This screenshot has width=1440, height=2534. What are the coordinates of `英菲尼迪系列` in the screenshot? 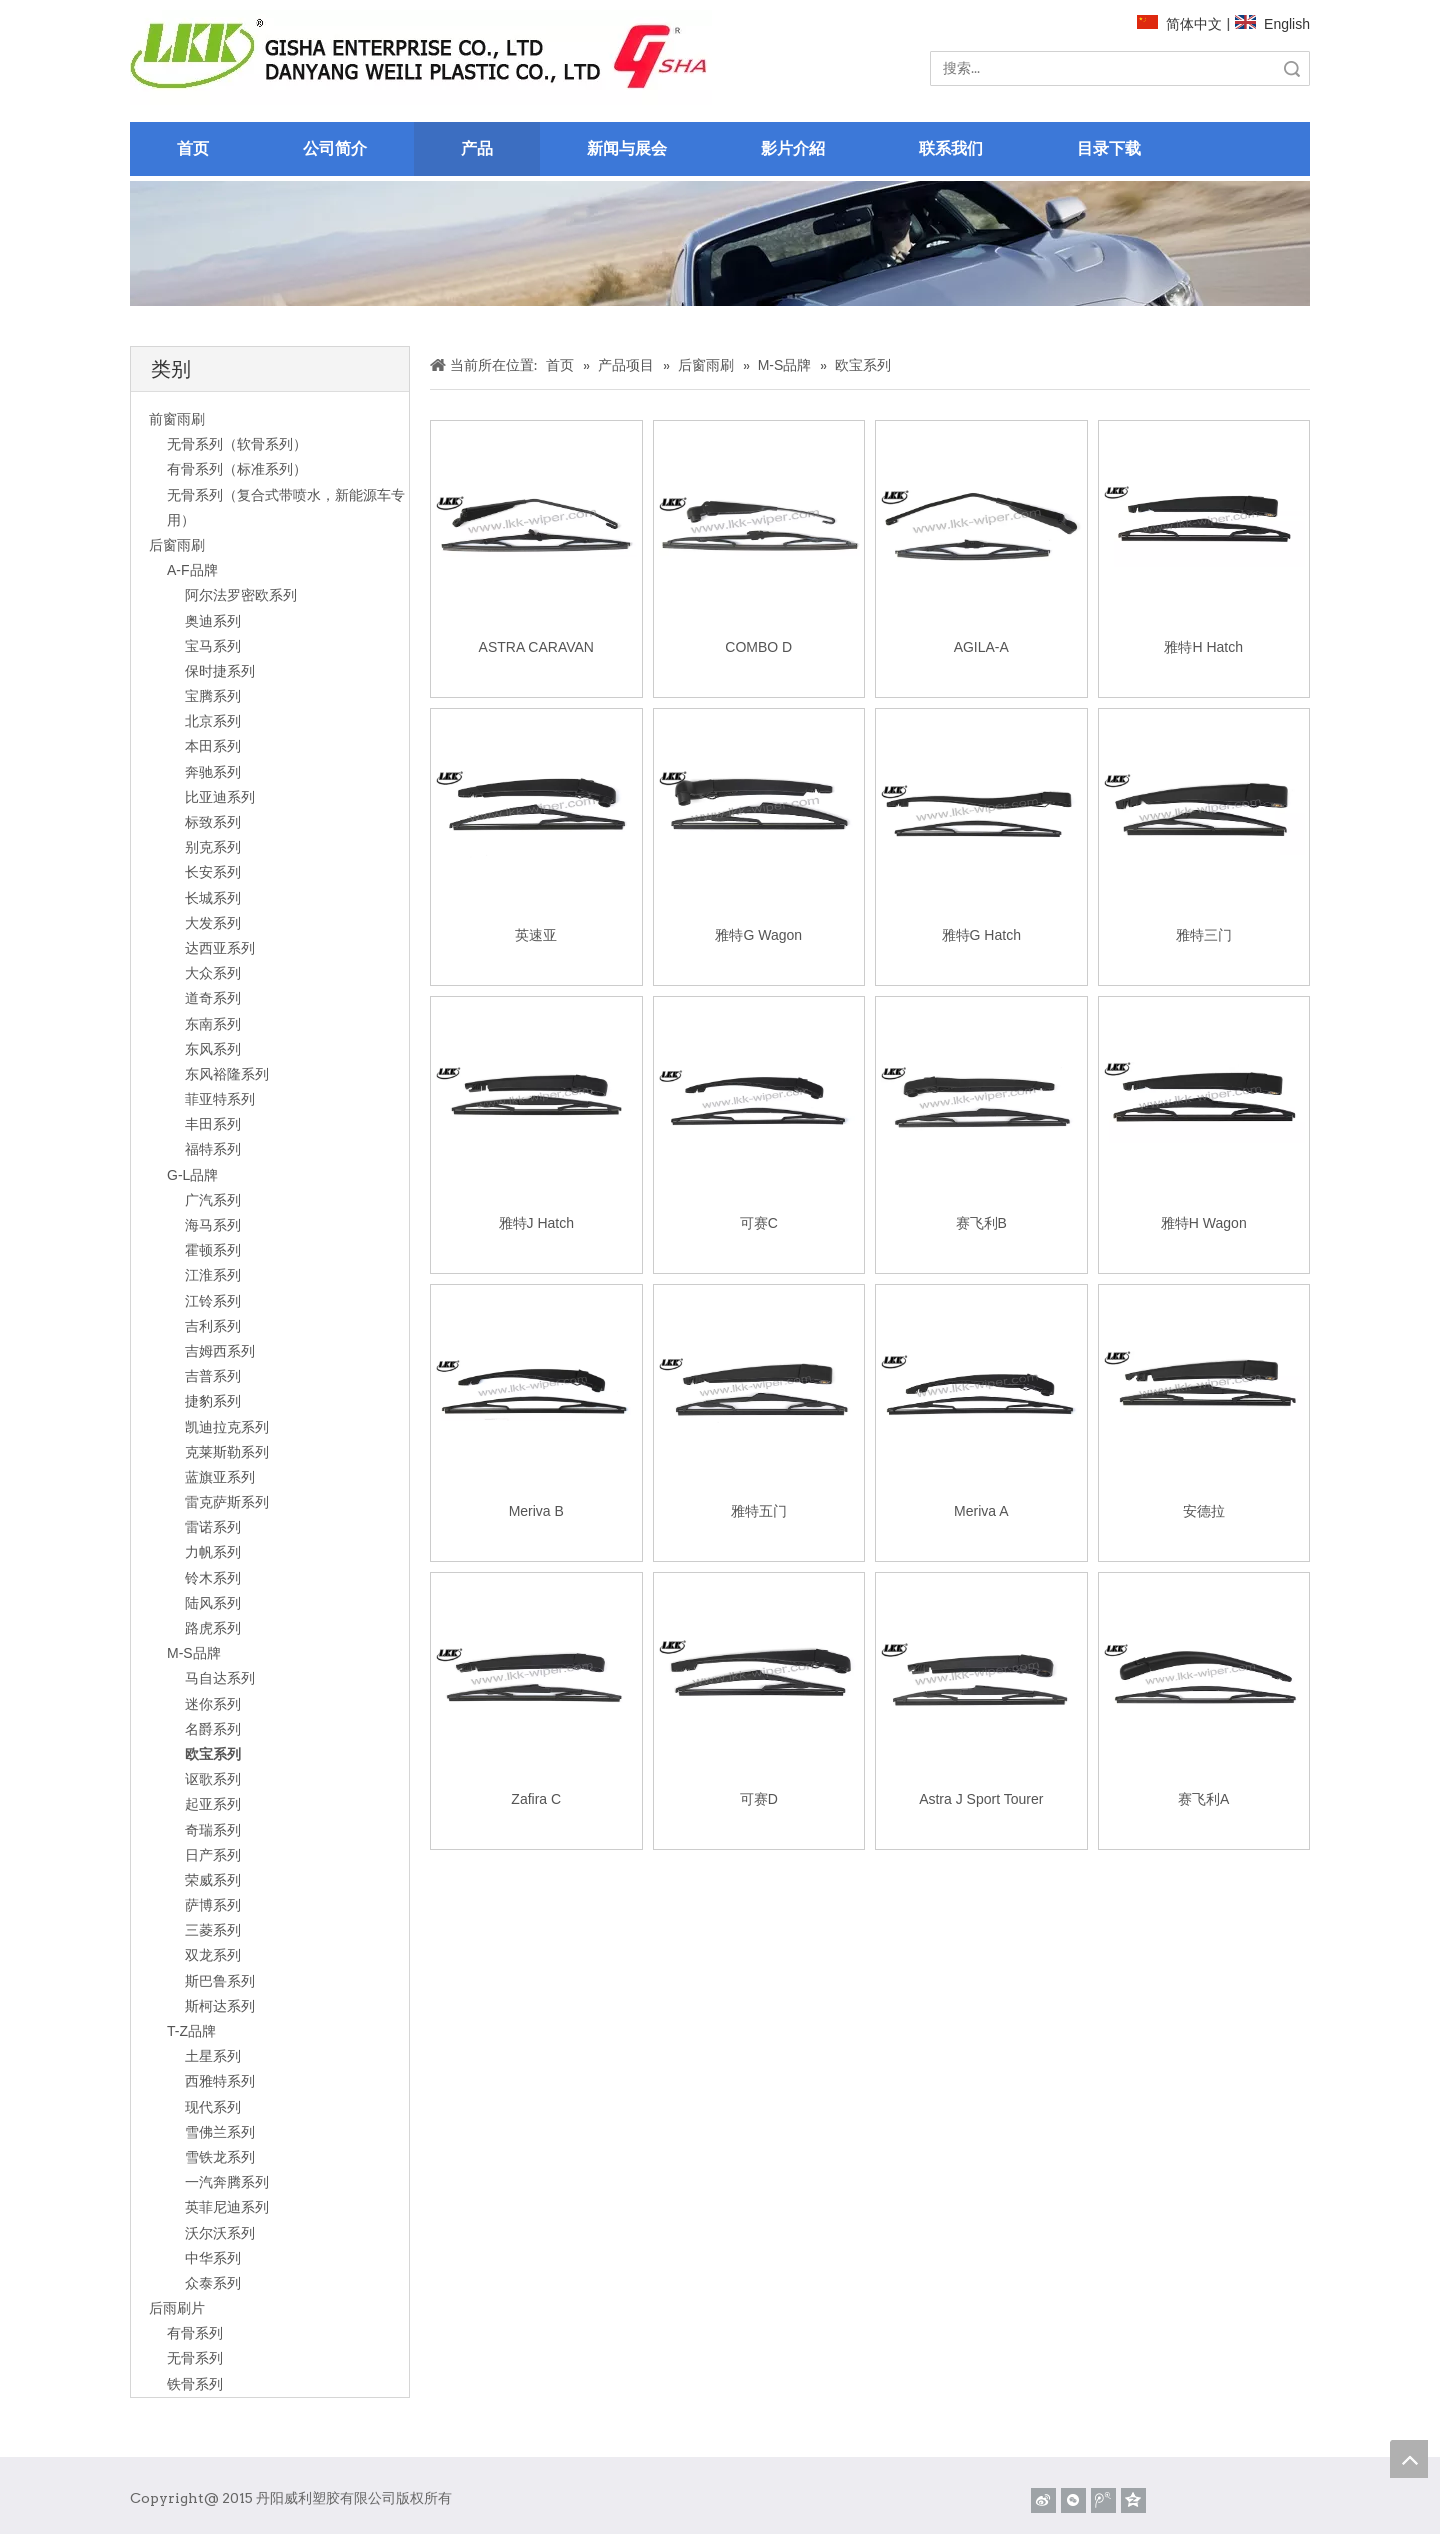 It's located at (227, 2207).